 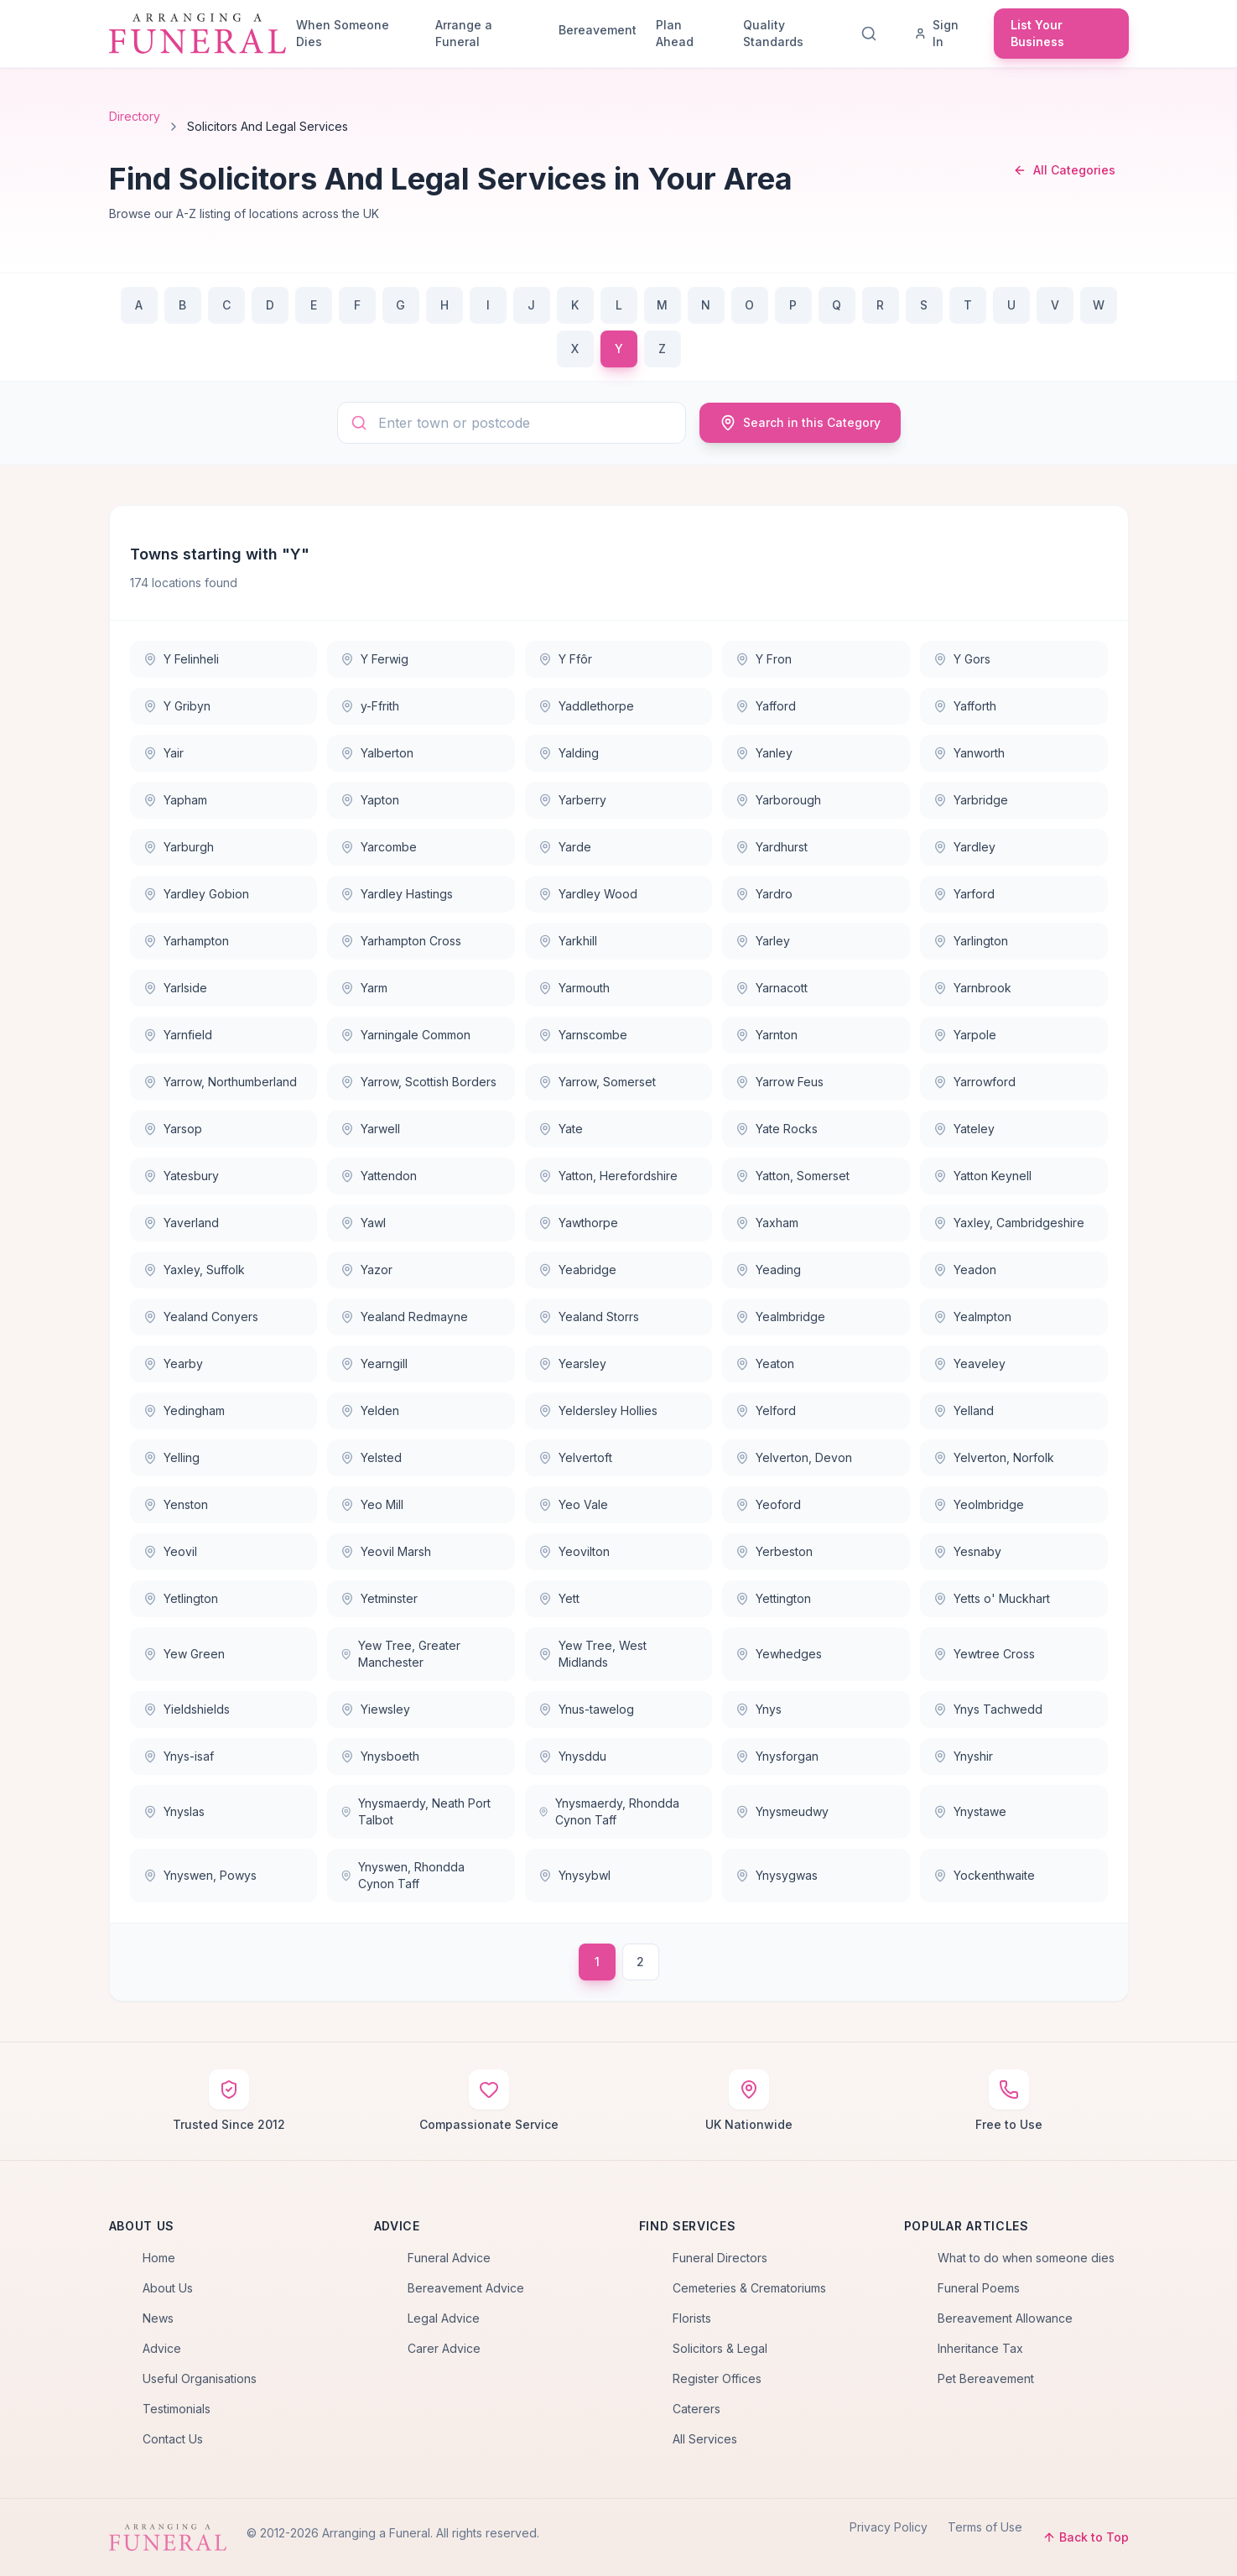 I want to click on Yearby, so click(x=173, y=1363).